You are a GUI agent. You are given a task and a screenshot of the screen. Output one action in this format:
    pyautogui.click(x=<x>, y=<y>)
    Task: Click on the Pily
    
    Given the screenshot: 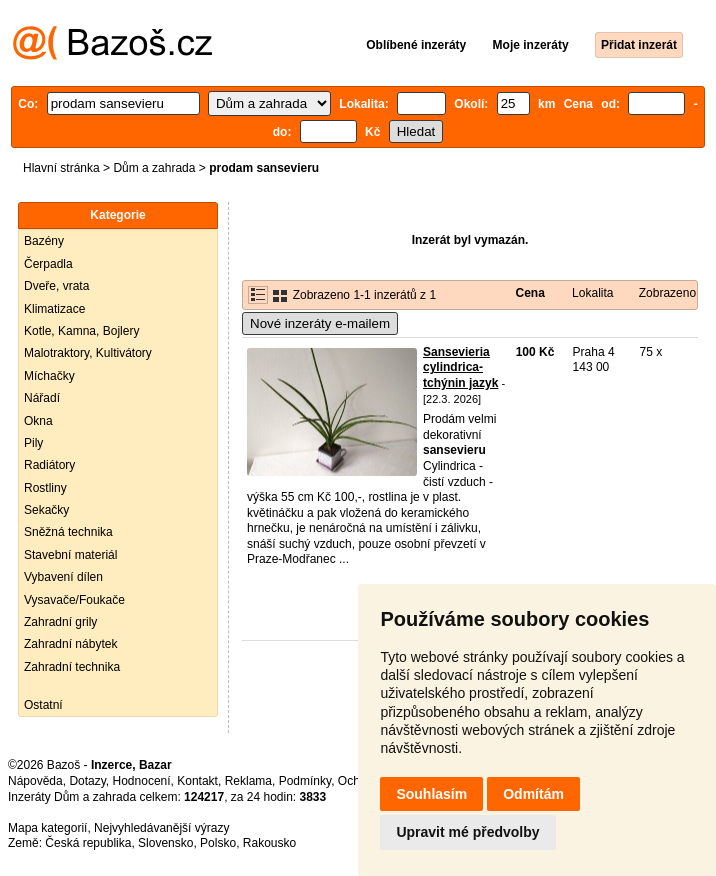 What is the action you would take?
    pyautogui.click(x=33, y=443)
    